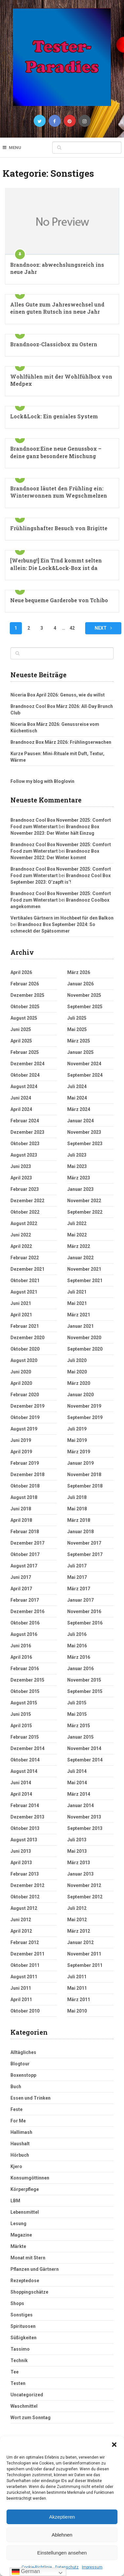  I want to click on März 2011, so click(78, 1999).